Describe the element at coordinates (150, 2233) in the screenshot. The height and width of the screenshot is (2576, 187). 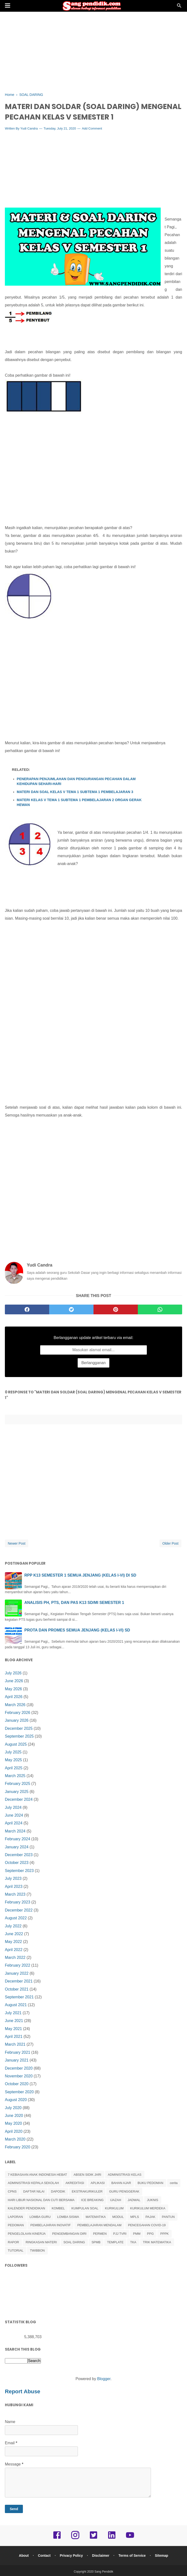
I see `PPG` at that location.